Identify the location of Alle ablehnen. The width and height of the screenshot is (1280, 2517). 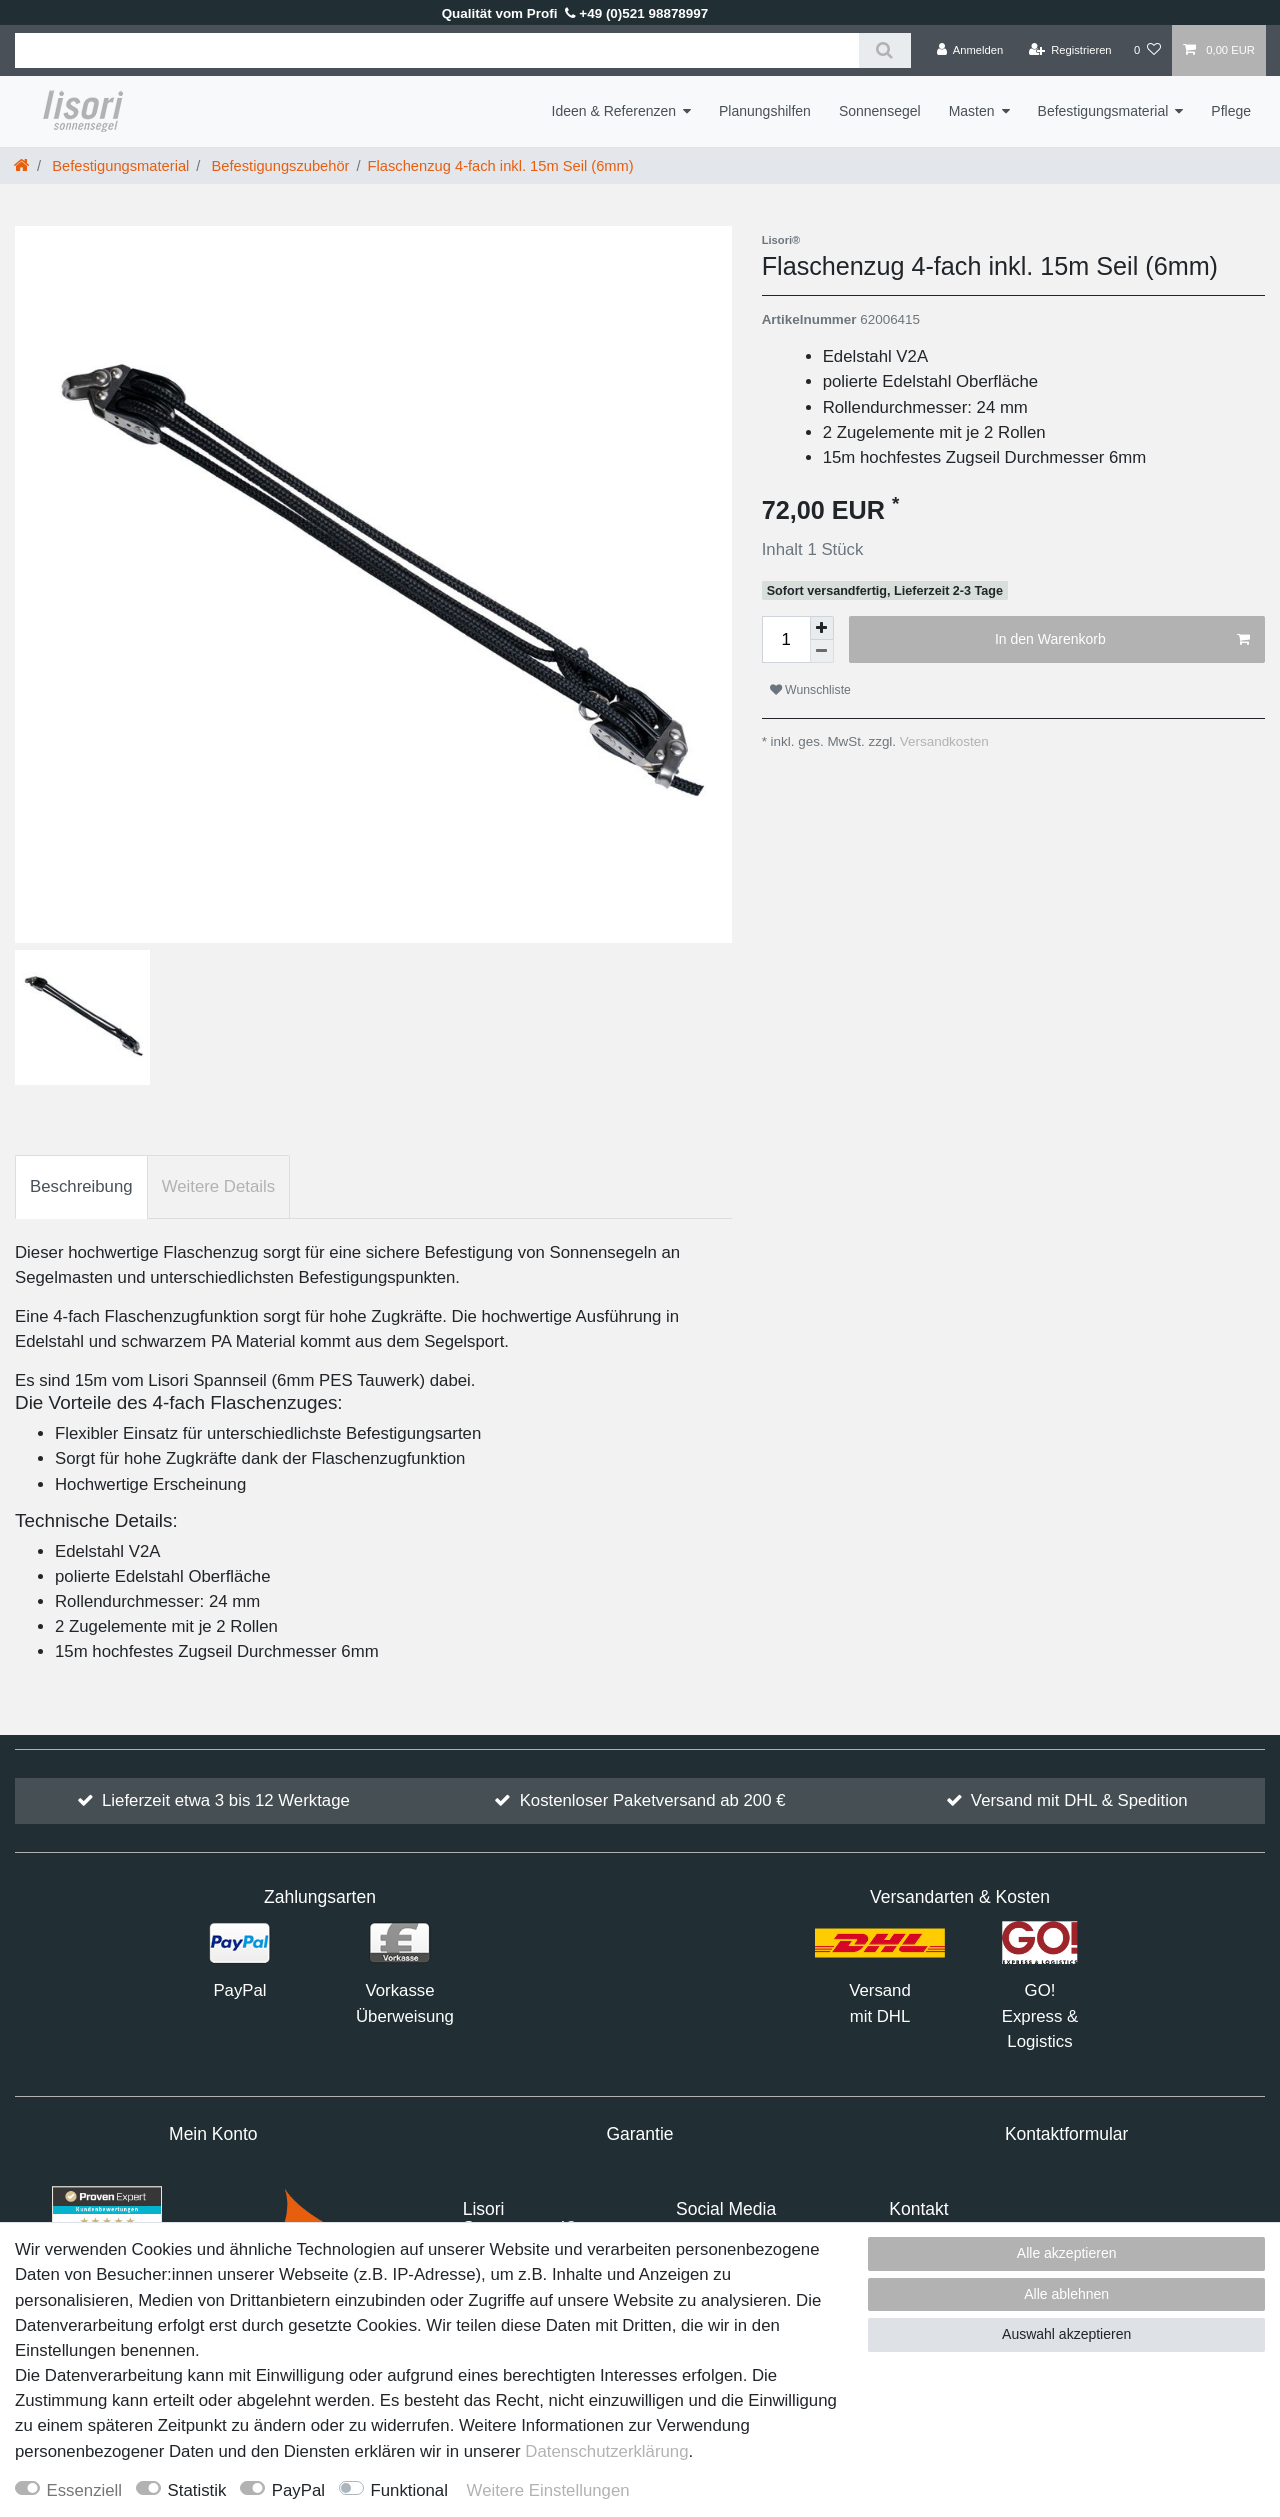
(1066, 2294).